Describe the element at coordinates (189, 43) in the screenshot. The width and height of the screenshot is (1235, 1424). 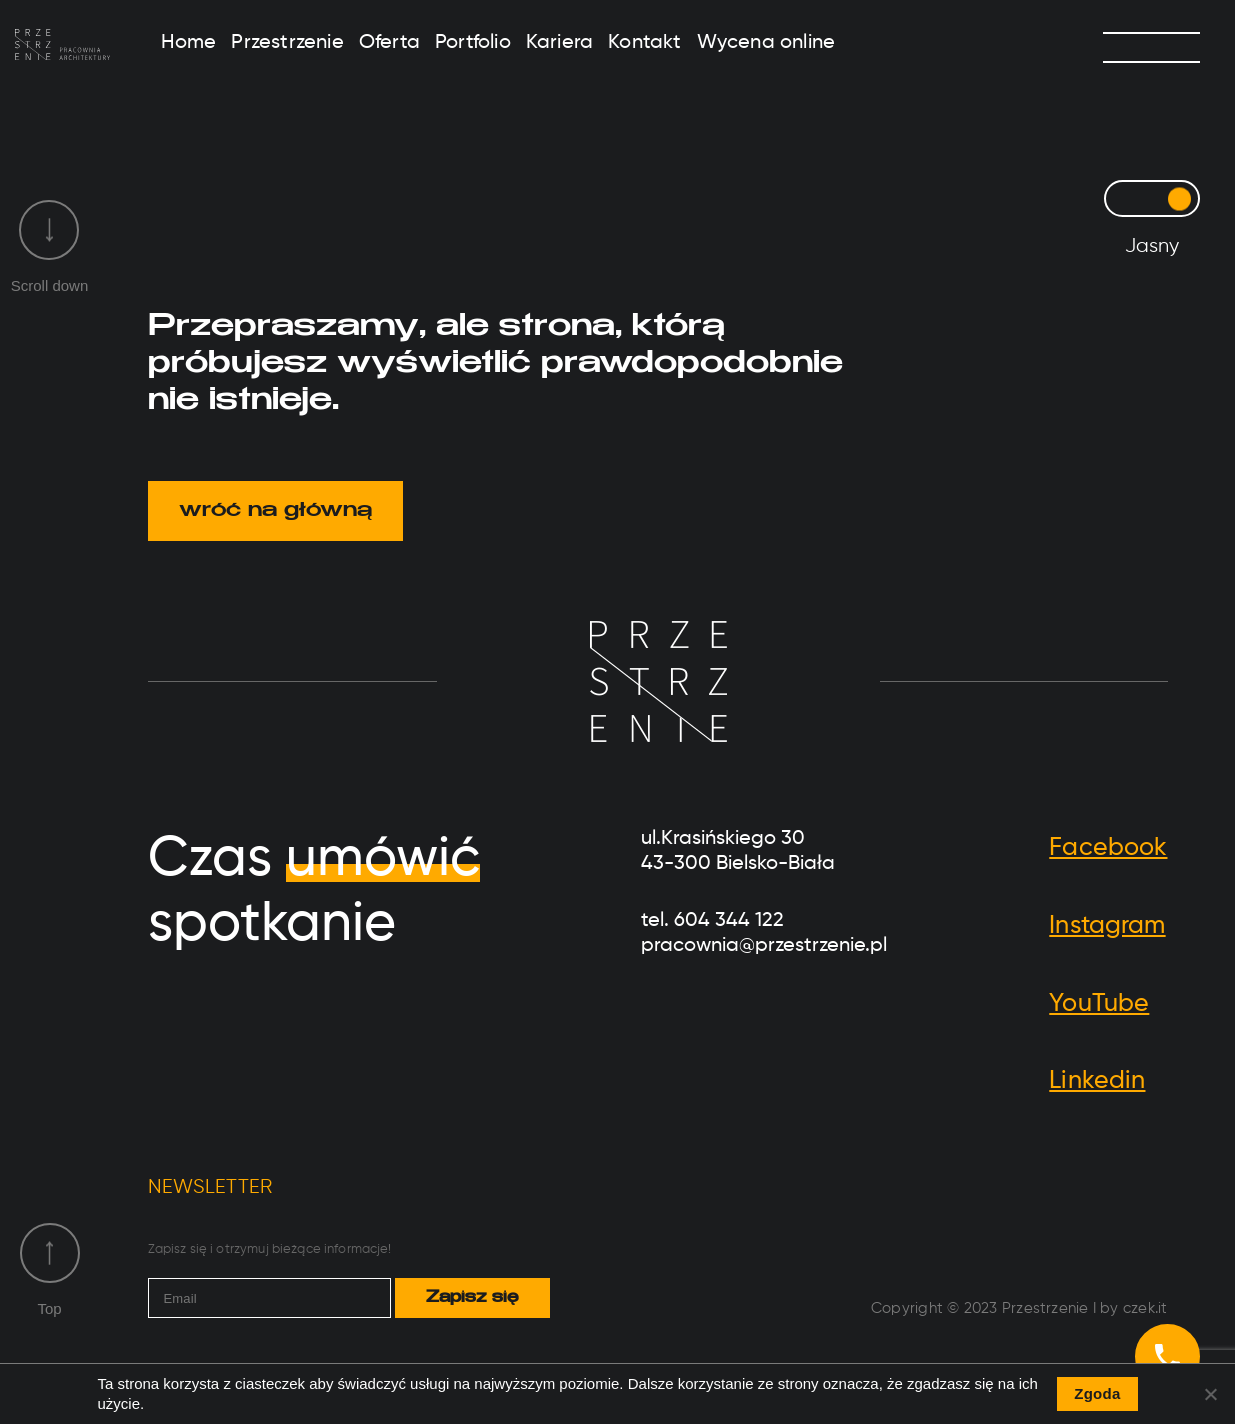
I see `Home` at that location.